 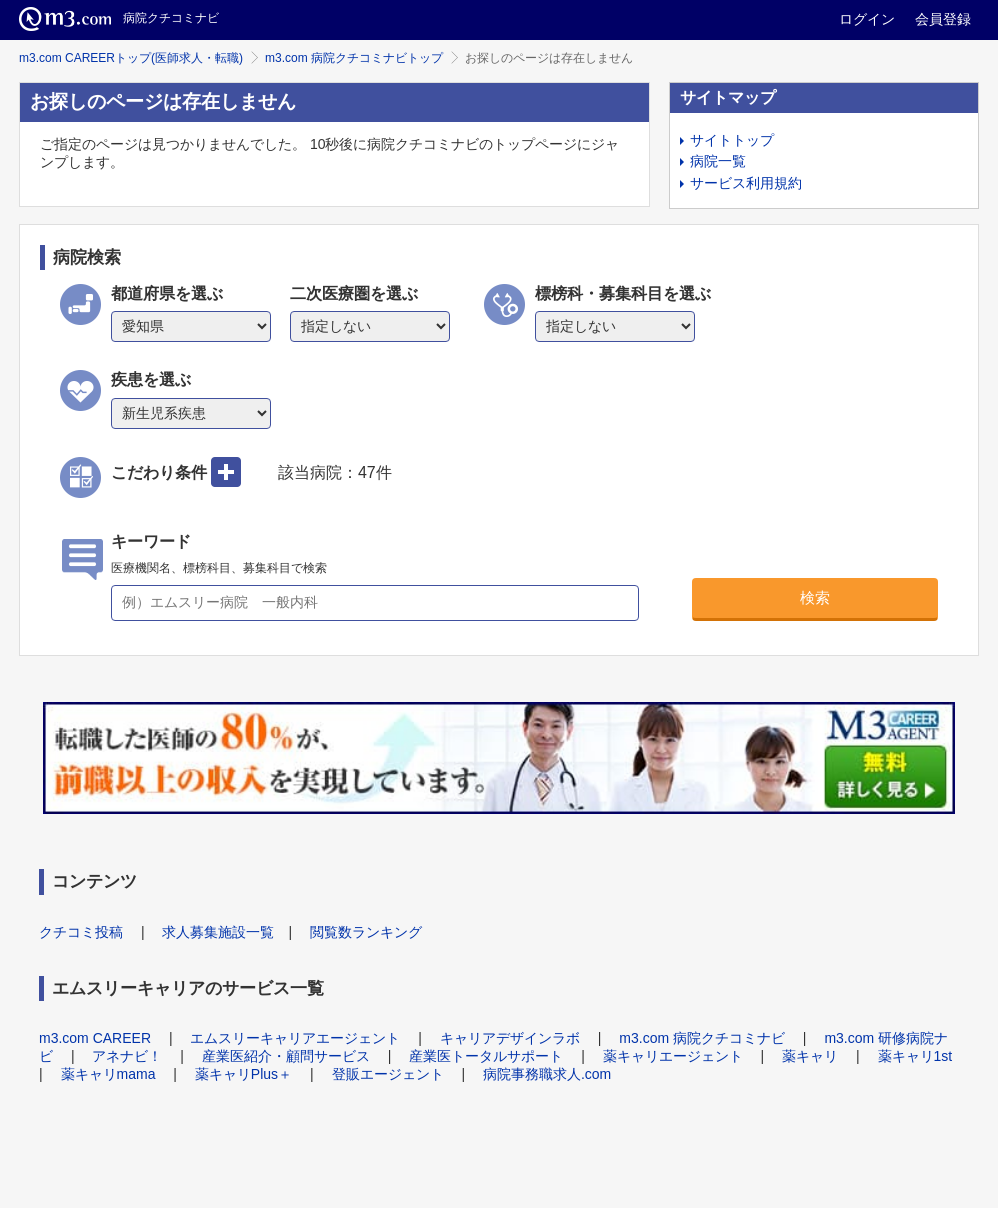 What do you see at coordinates (510, 1038) in the screenshot?
I see `キャリアデザインラボ` at bounding box center [510, 1038].